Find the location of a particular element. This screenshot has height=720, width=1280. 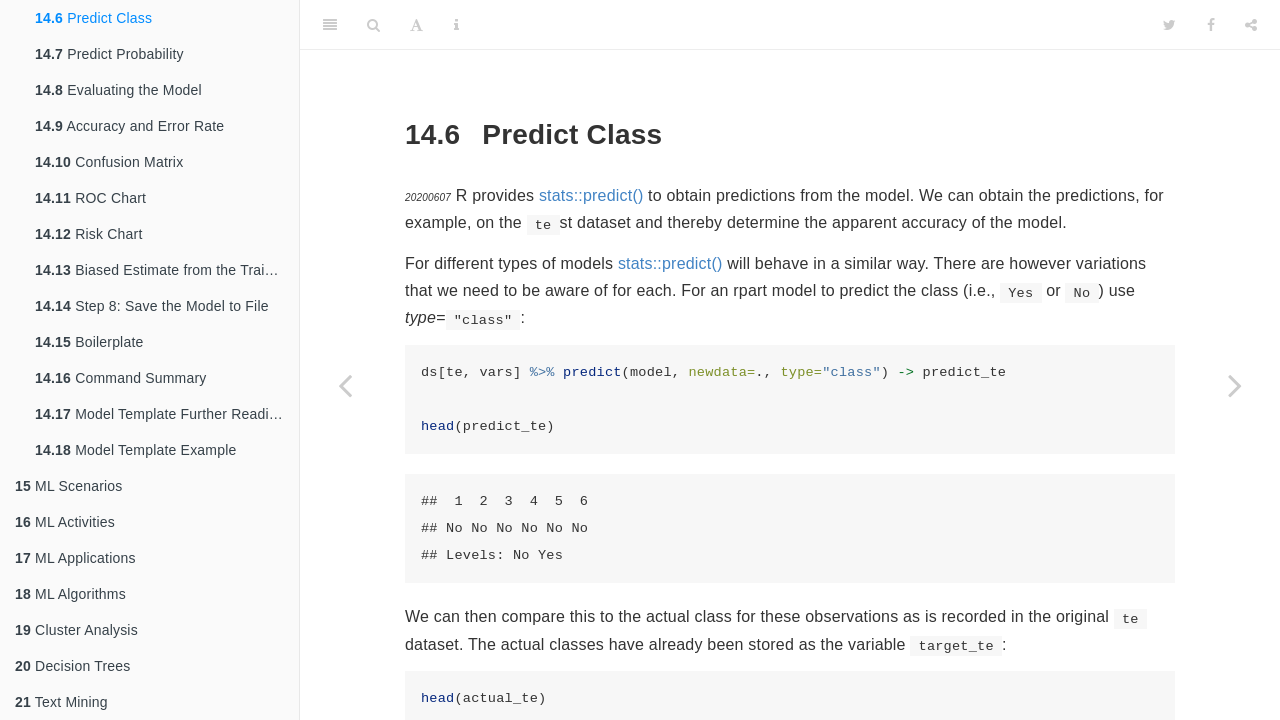

ML Scenarios is located at coordinates (69, 486).